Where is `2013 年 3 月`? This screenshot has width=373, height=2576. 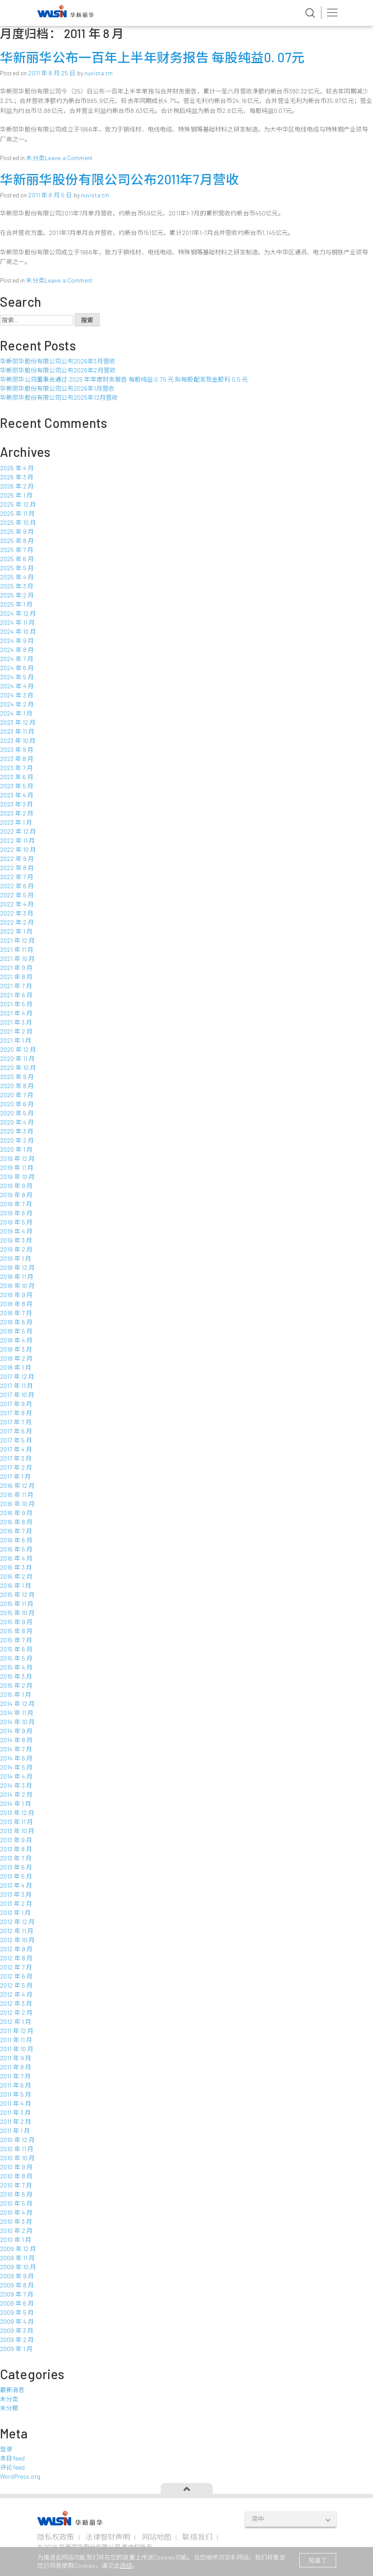 2013 年 3 月 is located at coordinates (16, 1894).